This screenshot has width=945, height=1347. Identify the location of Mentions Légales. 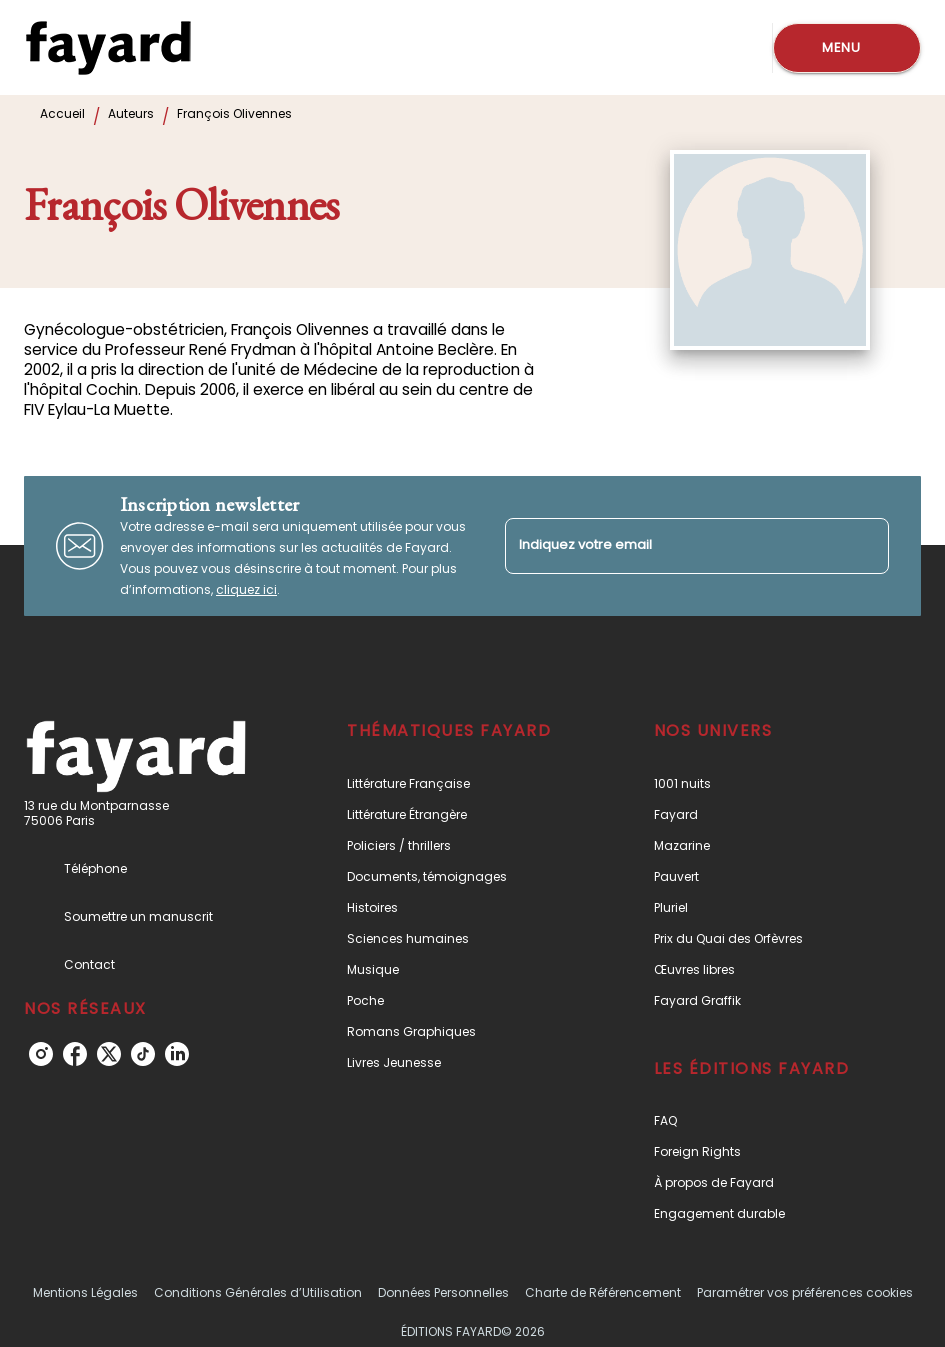
(85, 1292).